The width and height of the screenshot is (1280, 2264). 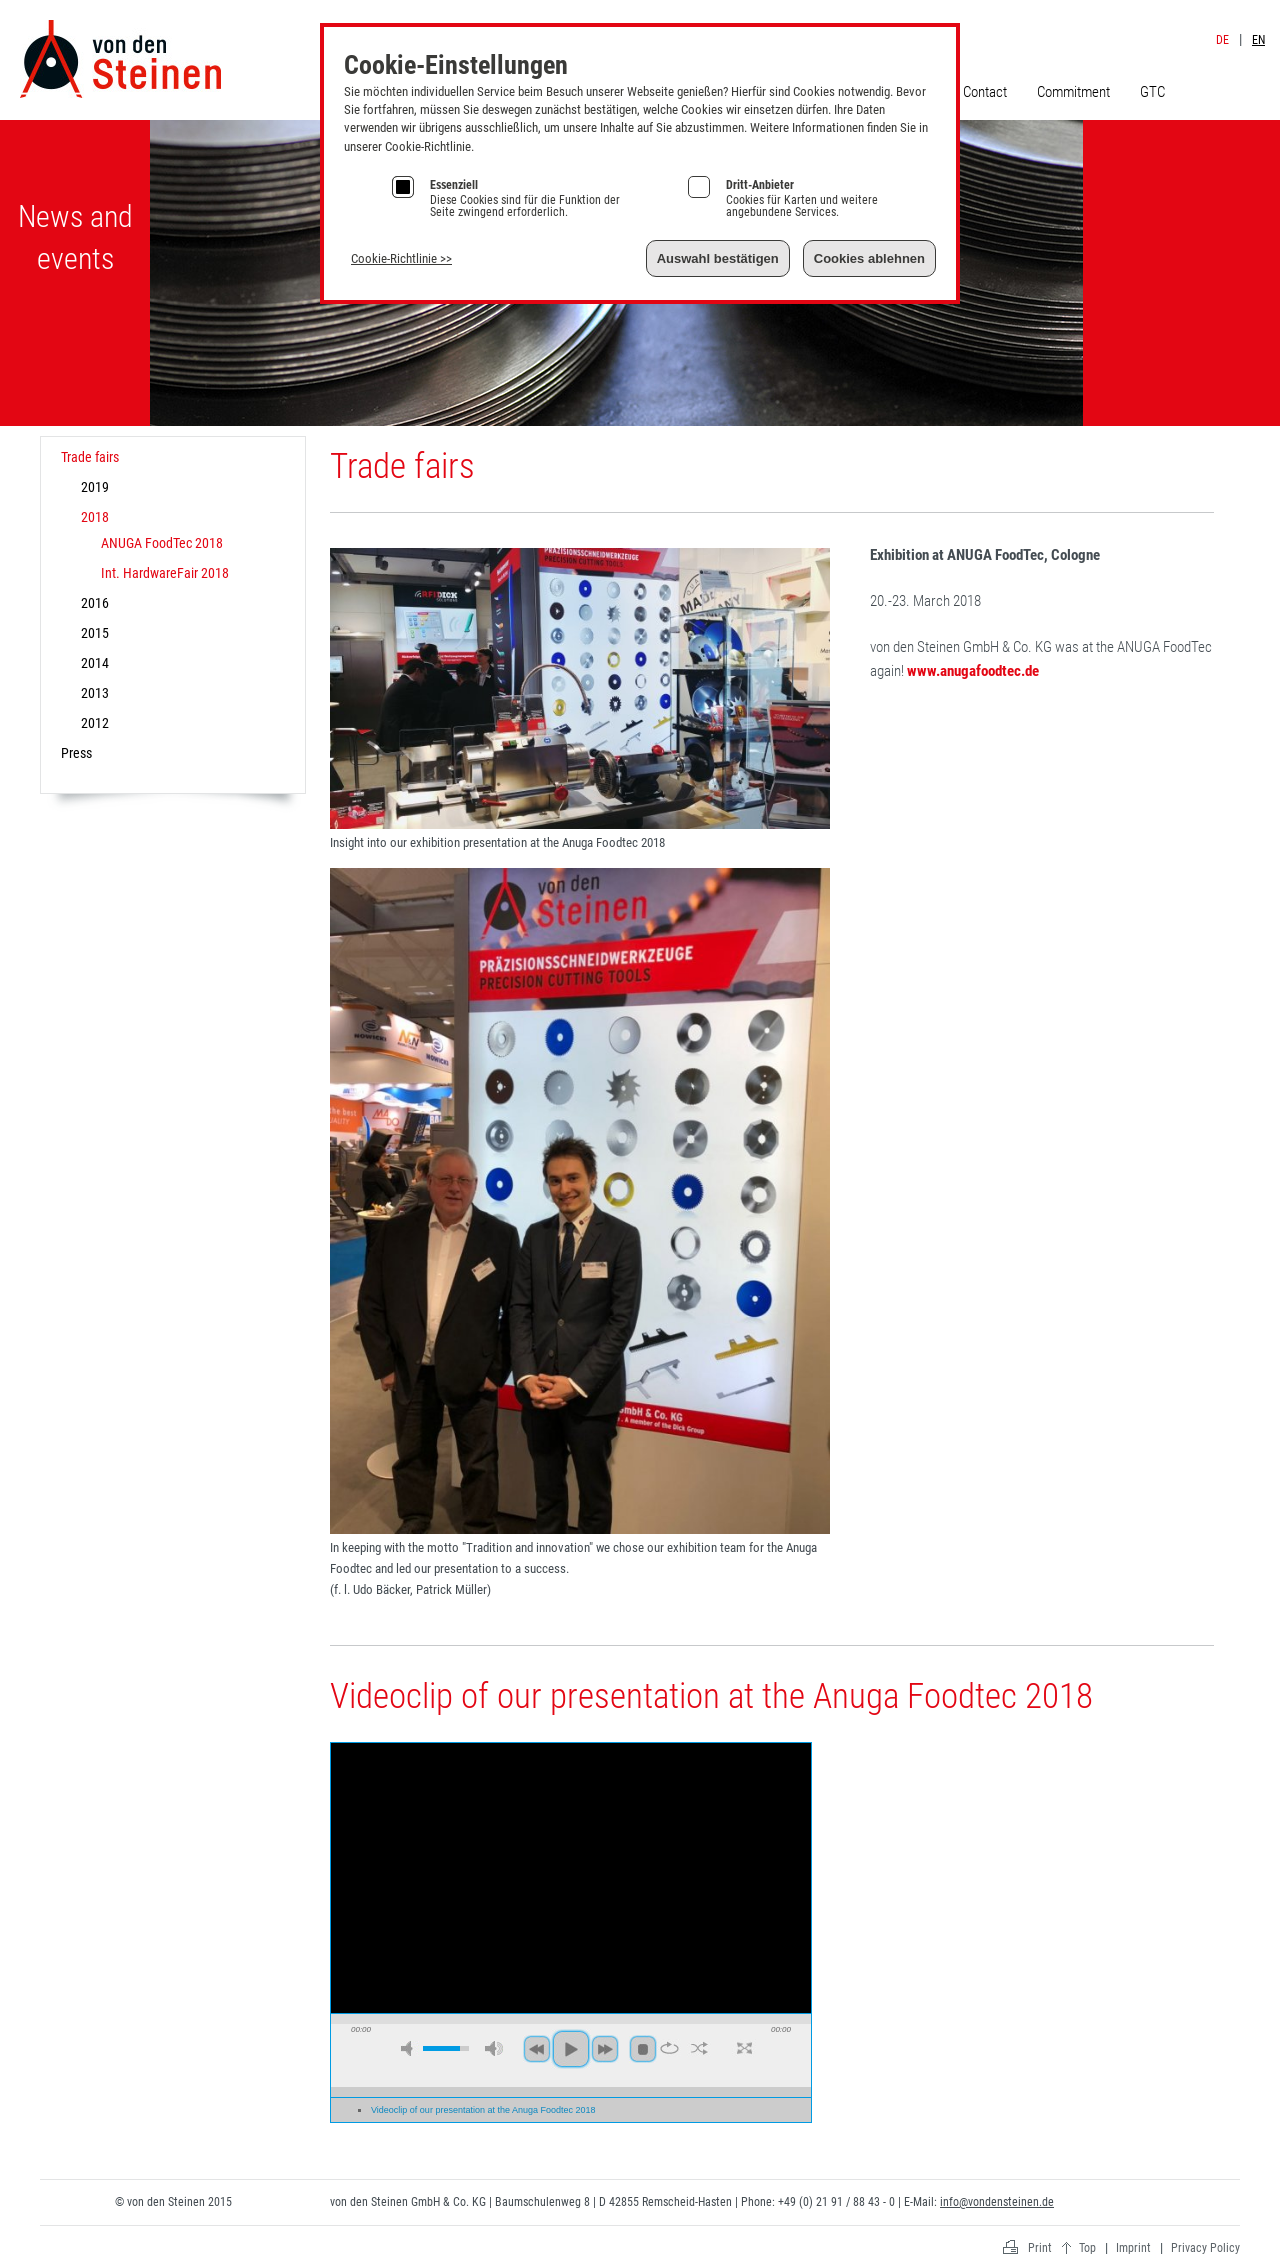 What do you see at coordinates (643, 2049) in the screenshot?
I see `stop` at bounding box center [643, 2049].